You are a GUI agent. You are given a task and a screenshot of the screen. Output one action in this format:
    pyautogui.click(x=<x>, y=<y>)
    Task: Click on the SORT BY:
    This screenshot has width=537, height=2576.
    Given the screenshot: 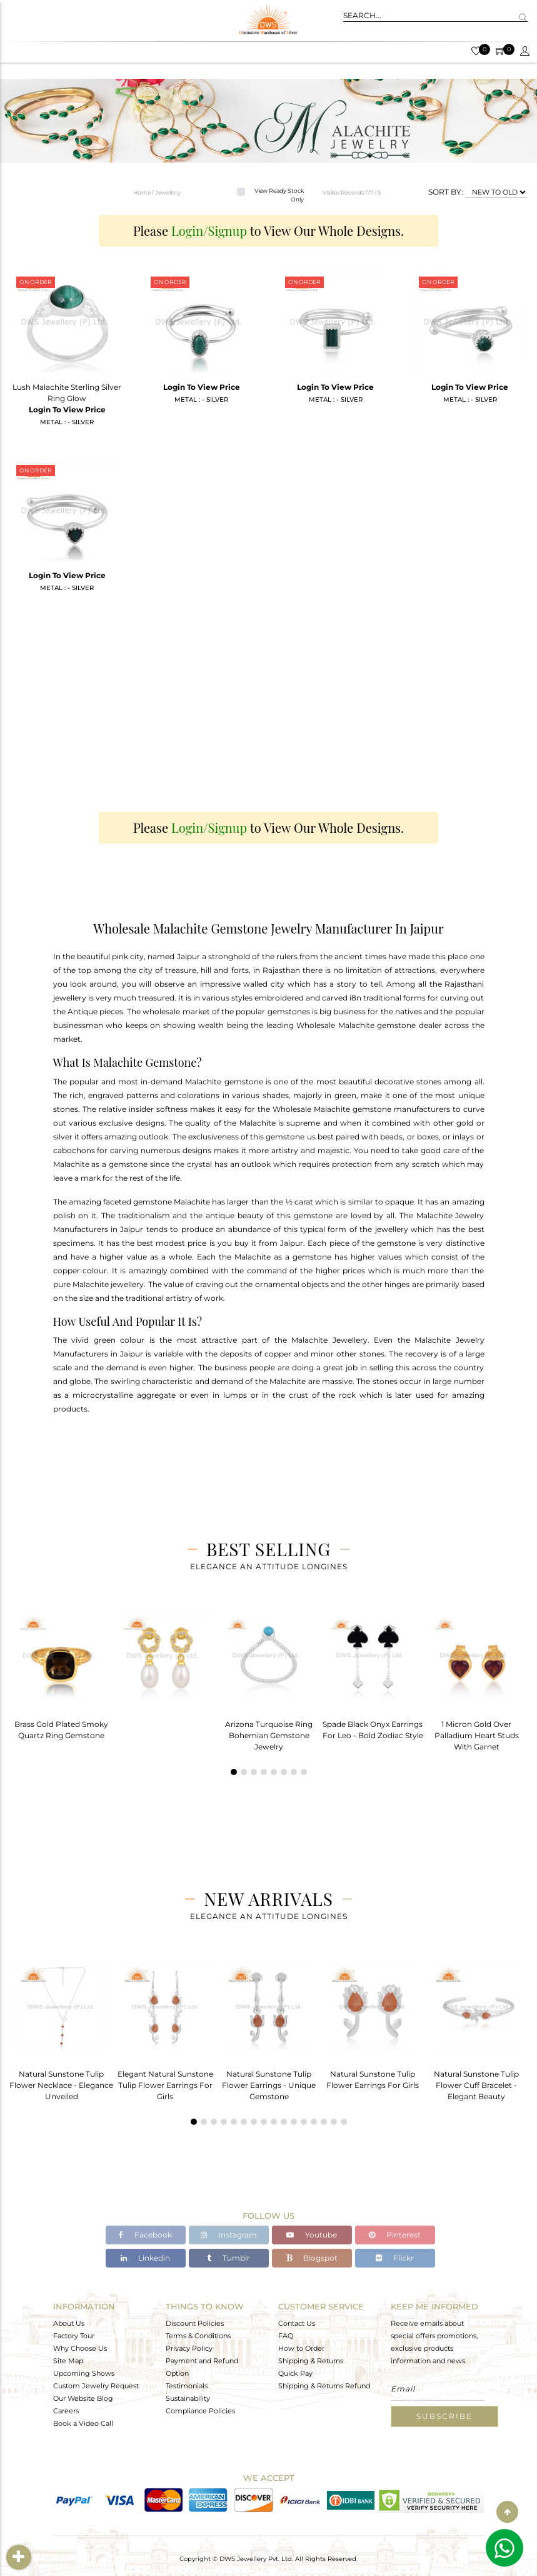 What is the action you would take?
    pyautogui.click(x=445, y=191)
    